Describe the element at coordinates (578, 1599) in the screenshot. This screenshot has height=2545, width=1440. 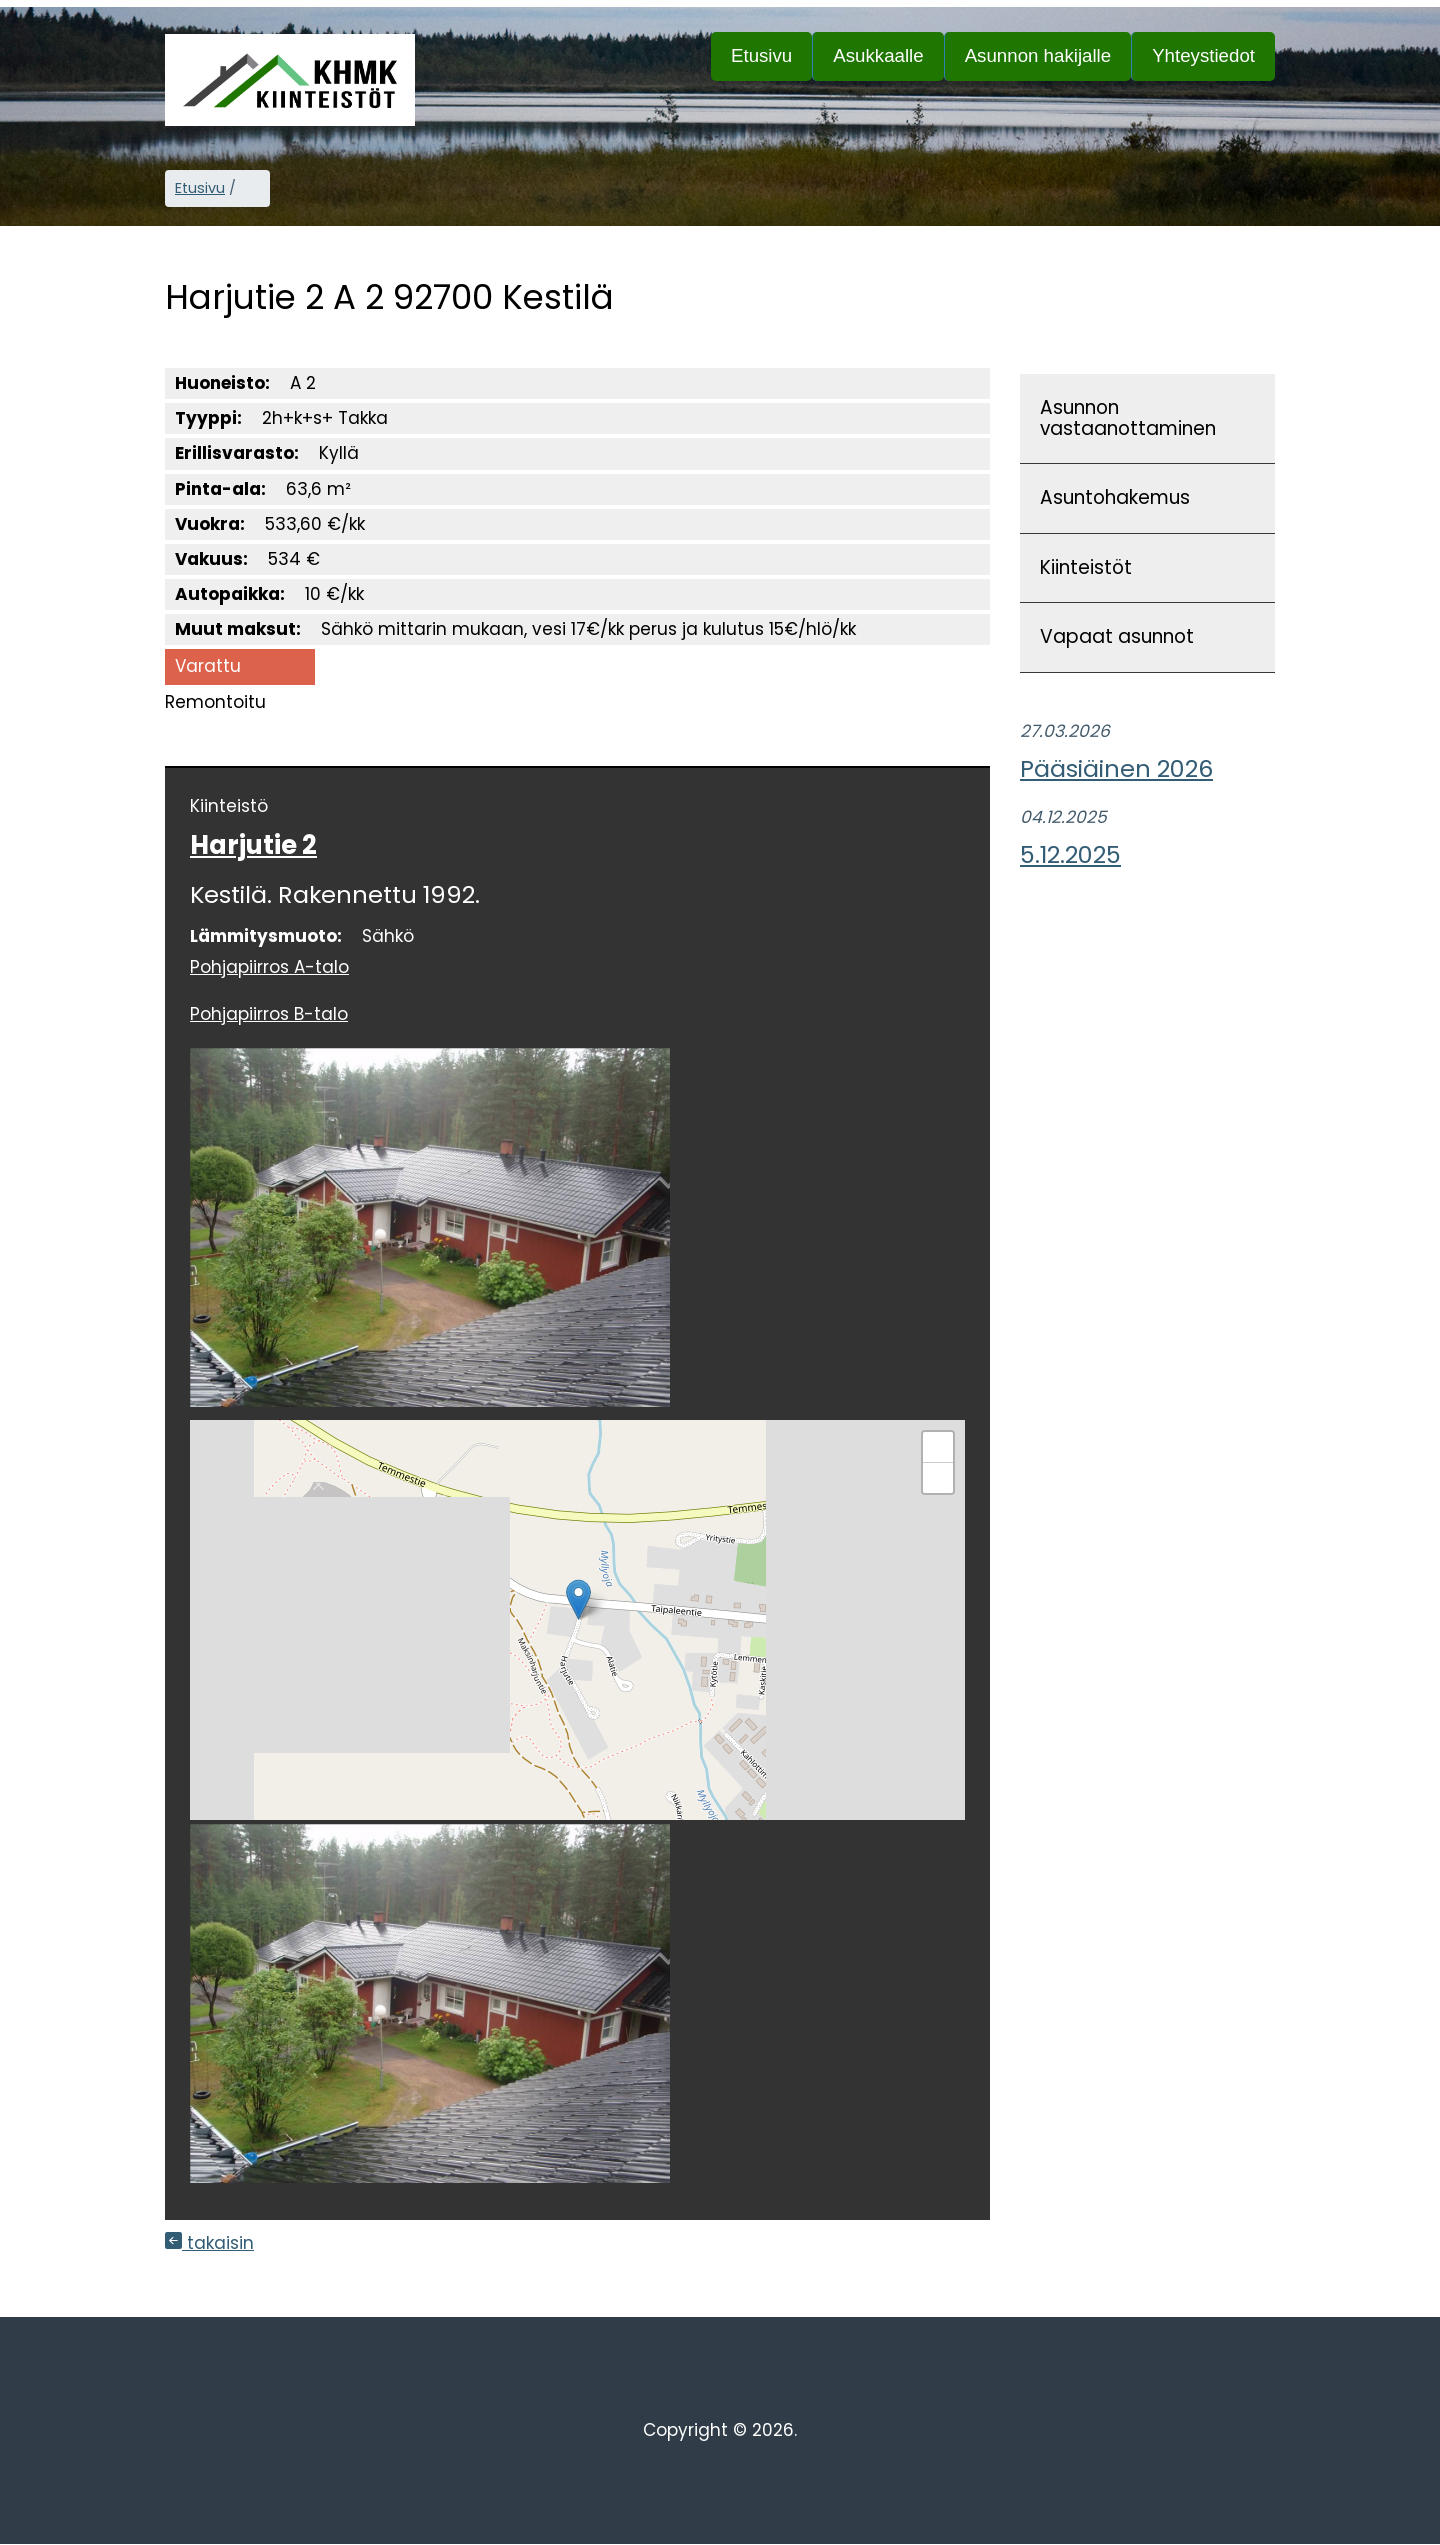
I see `[button]` at that location.